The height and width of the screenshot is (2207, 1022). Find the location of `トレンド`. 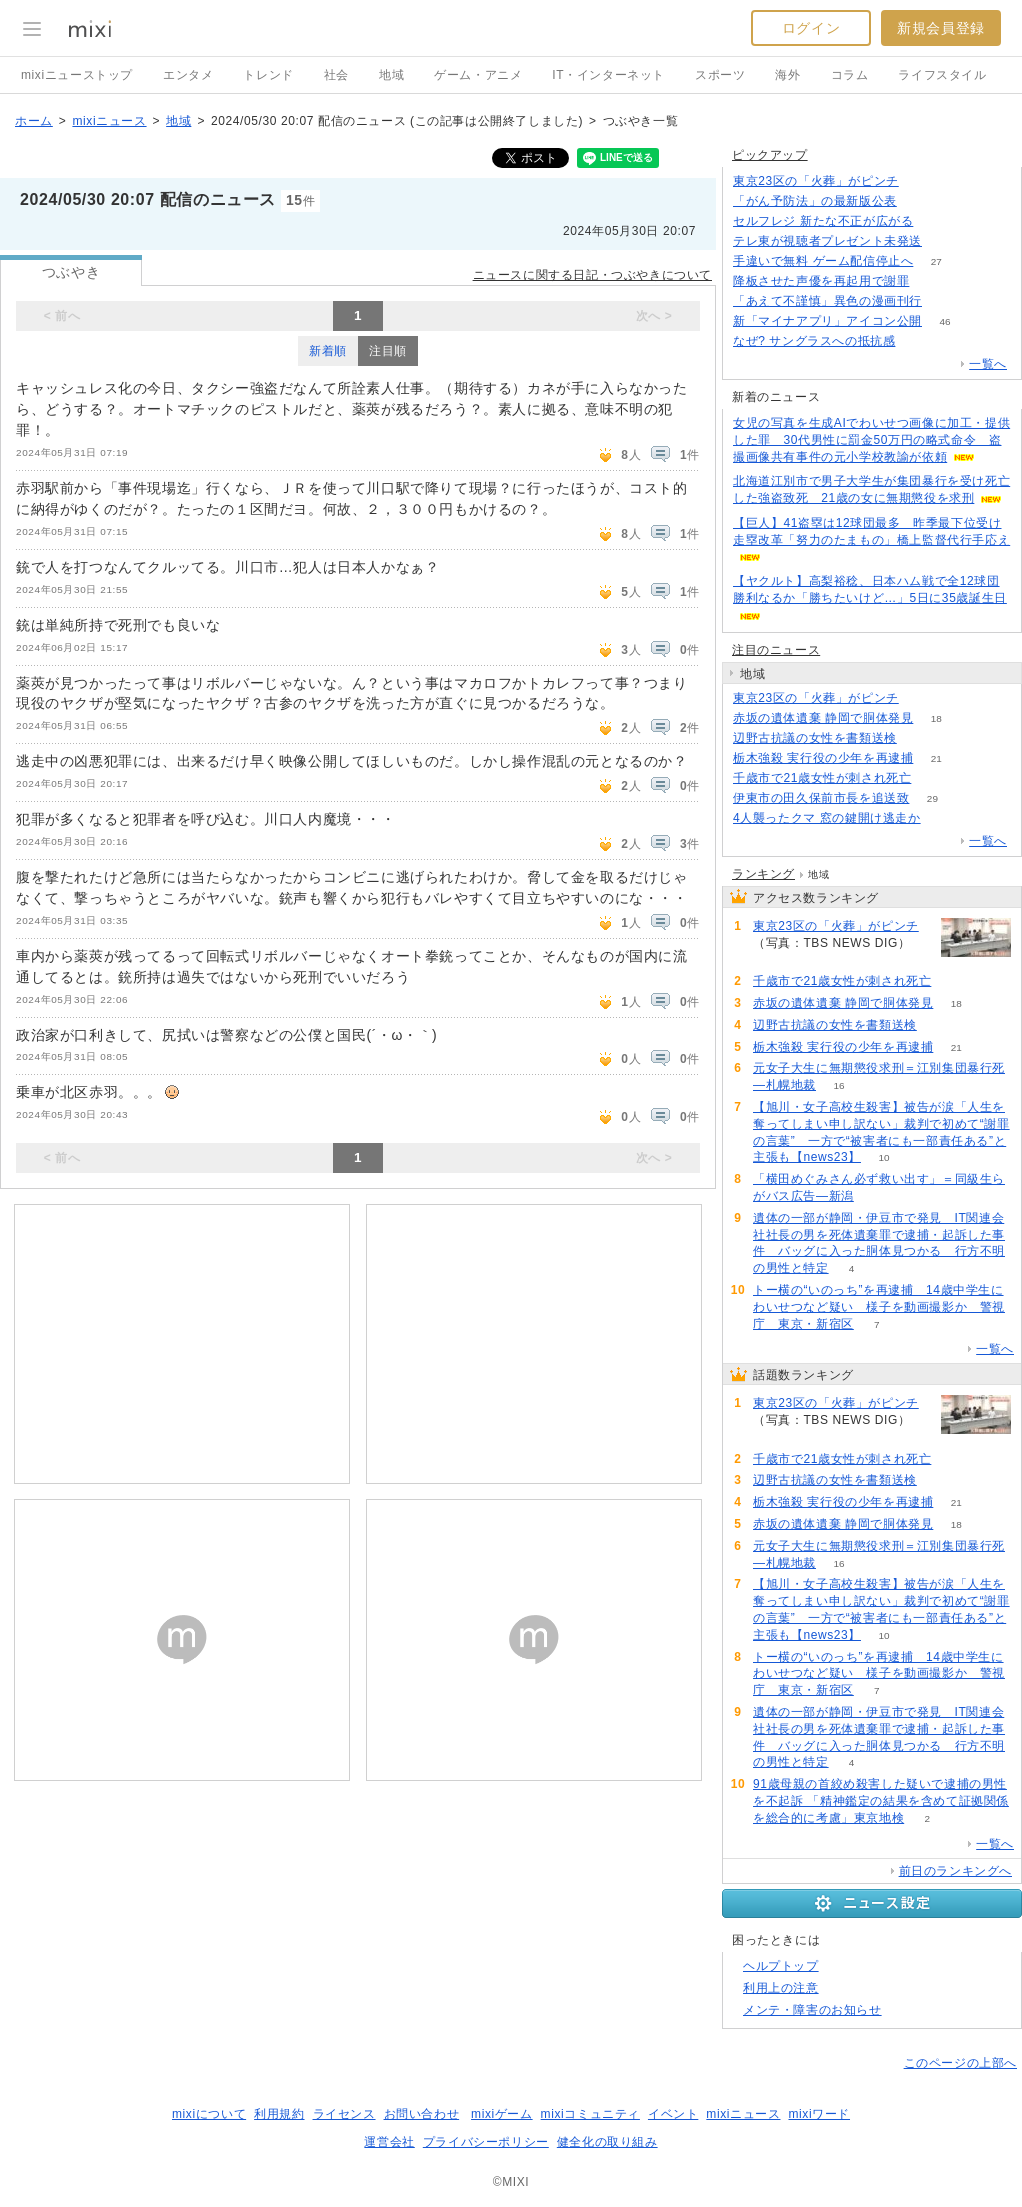

トレンド is located at coordinates (268, 75).